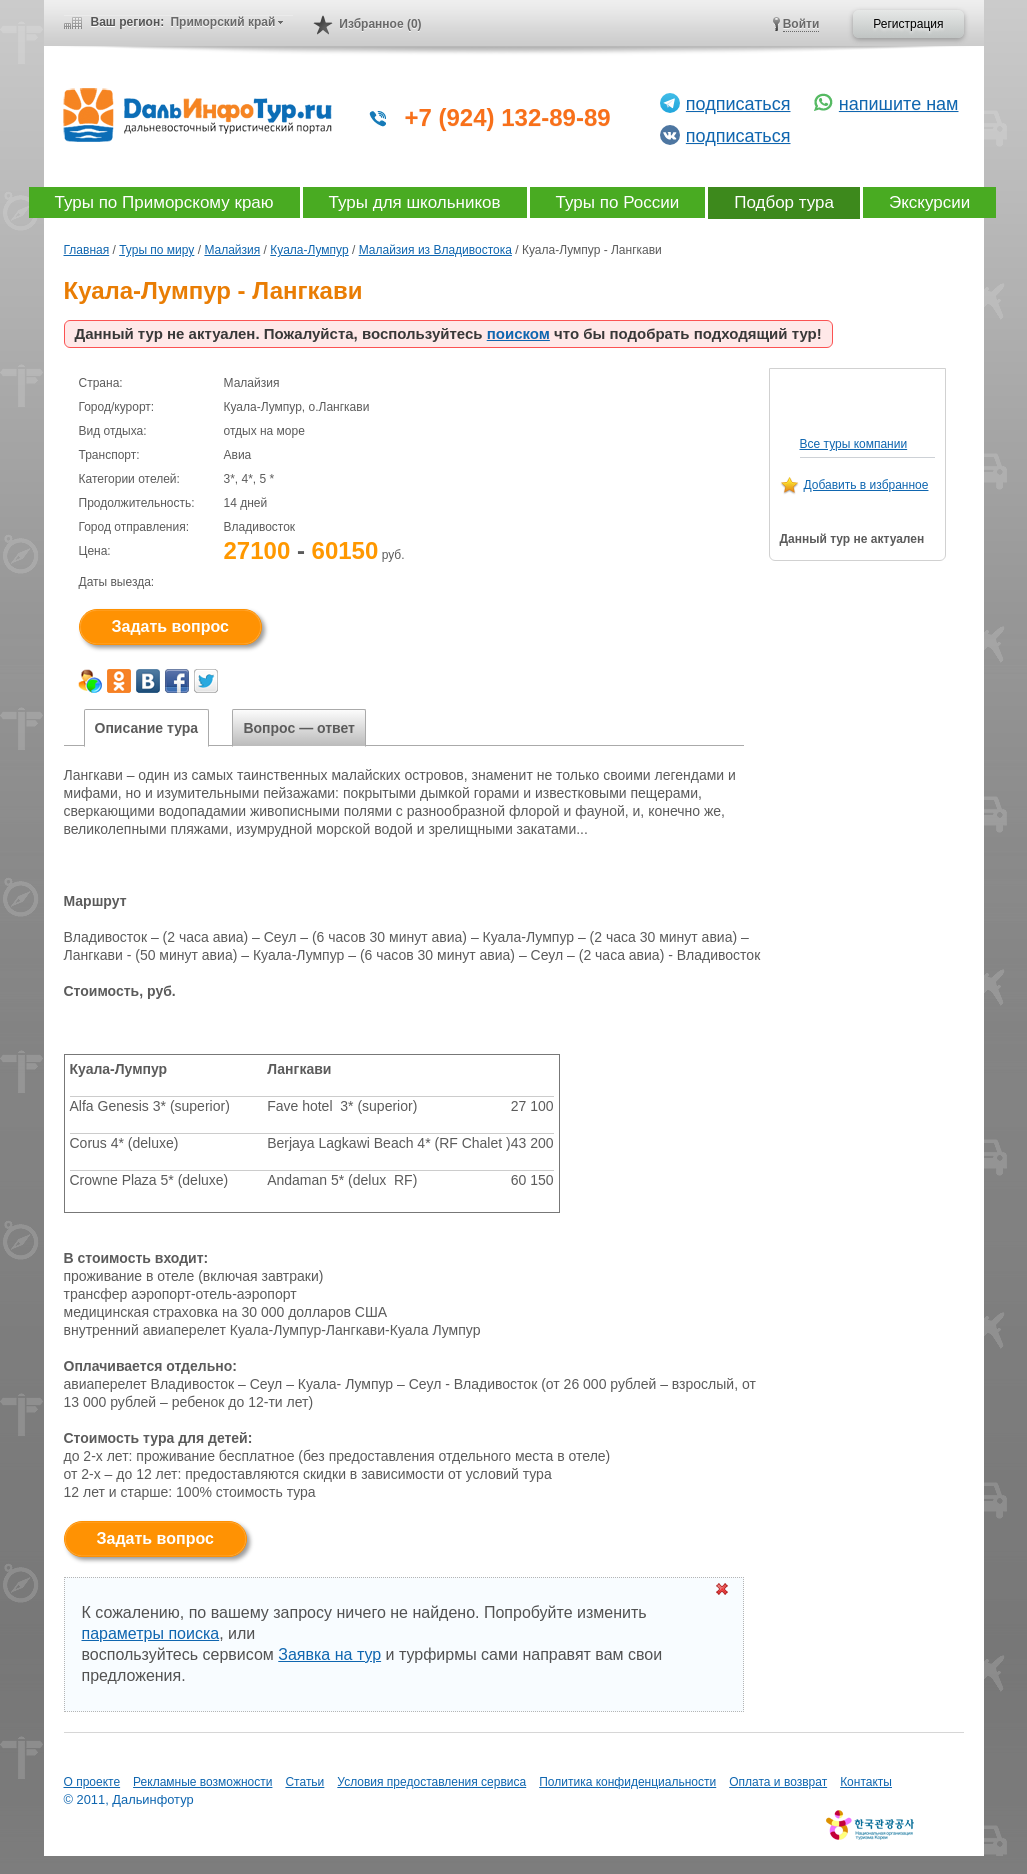 This screenshot has height=1874, width=1027. Describe the element at coordinates (380, 24) in the screenshot. I see `Избранное (0)` at that location.